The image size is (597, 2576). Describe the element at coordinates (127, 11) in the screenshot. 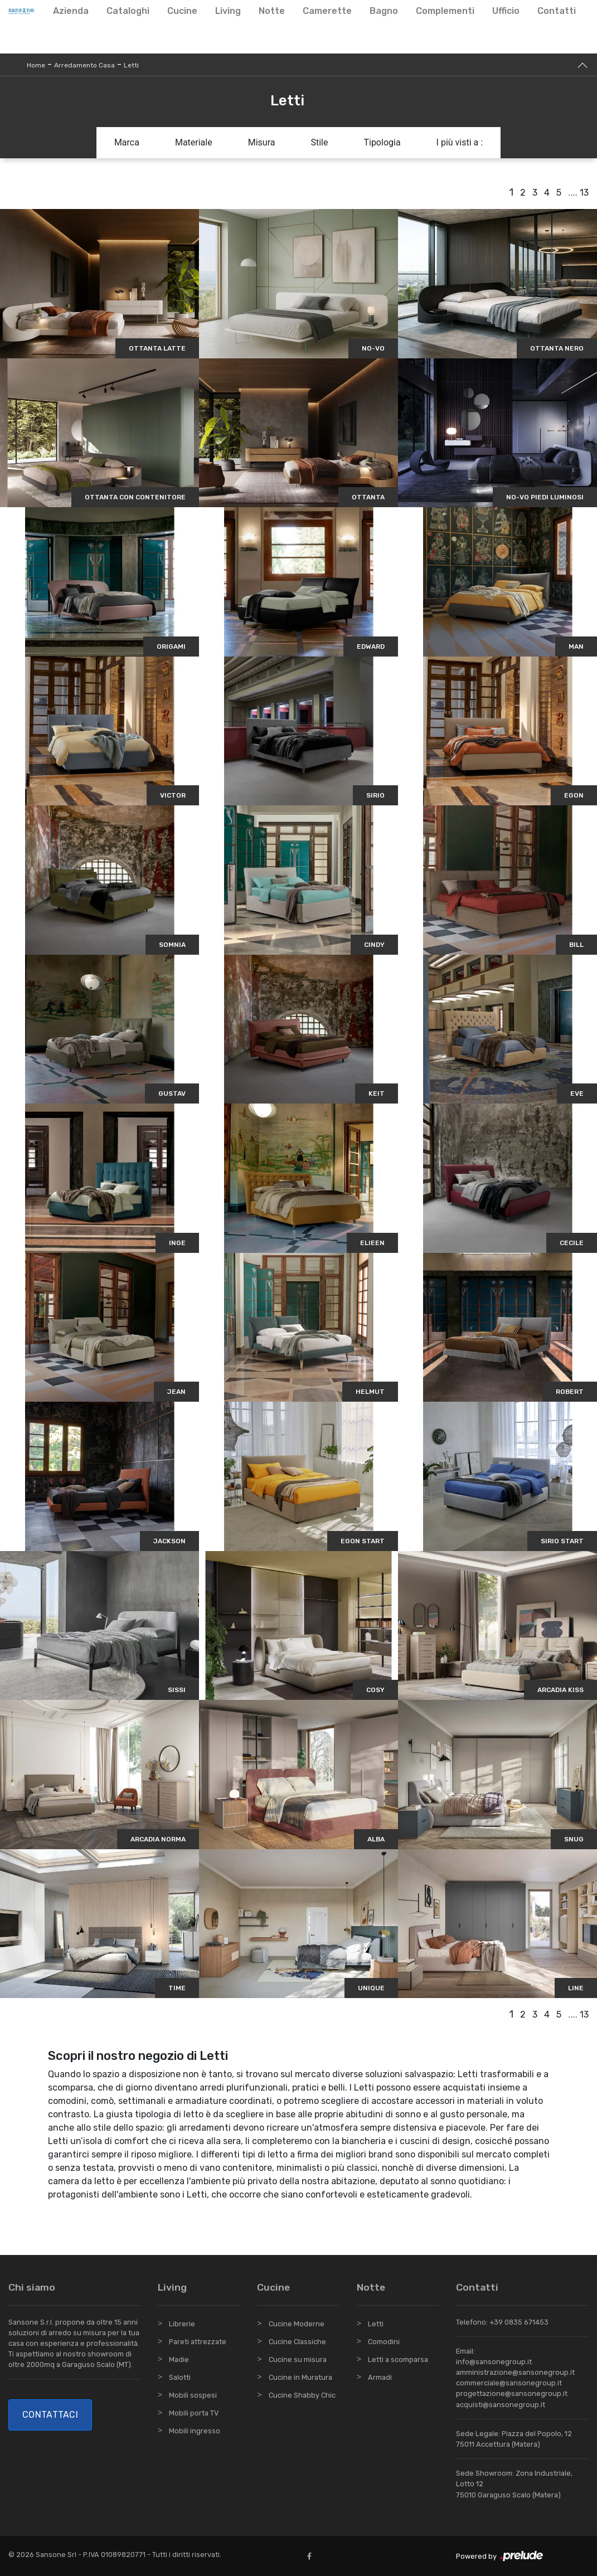

I see `Cataloghi` at that location.